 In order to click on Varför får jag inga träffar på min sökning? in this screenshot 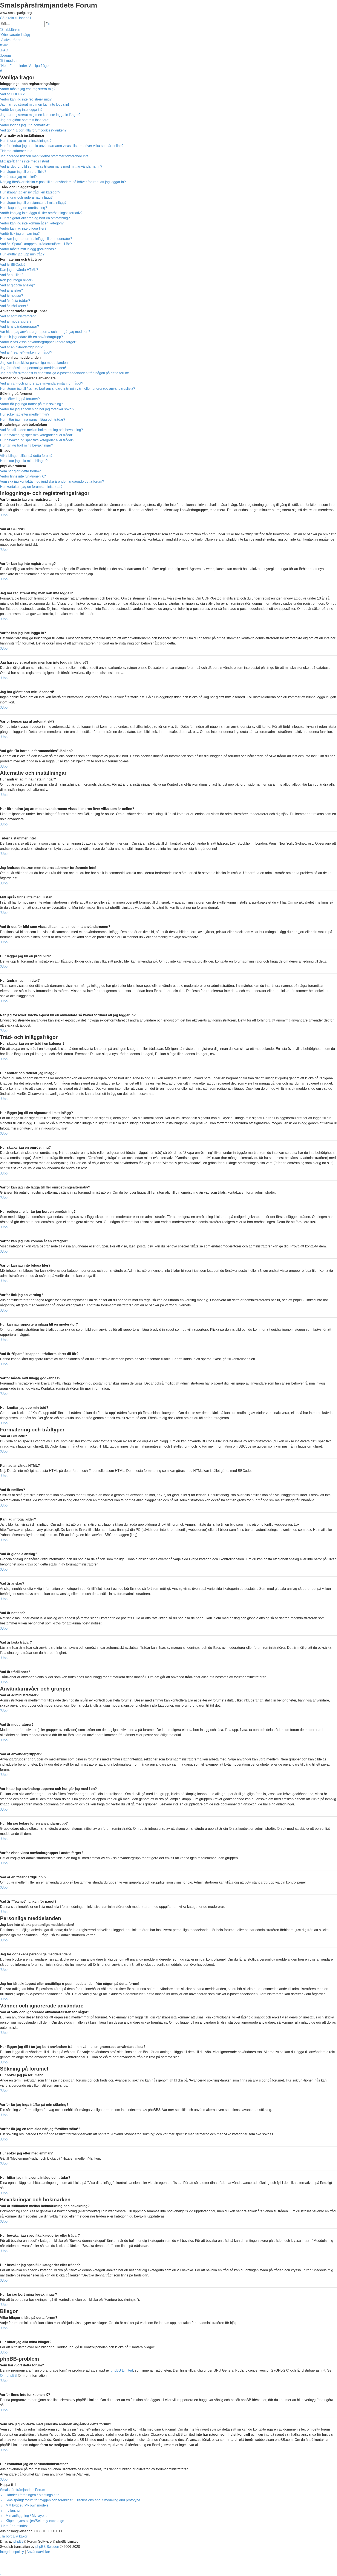, I will do `click(31, 404)`.